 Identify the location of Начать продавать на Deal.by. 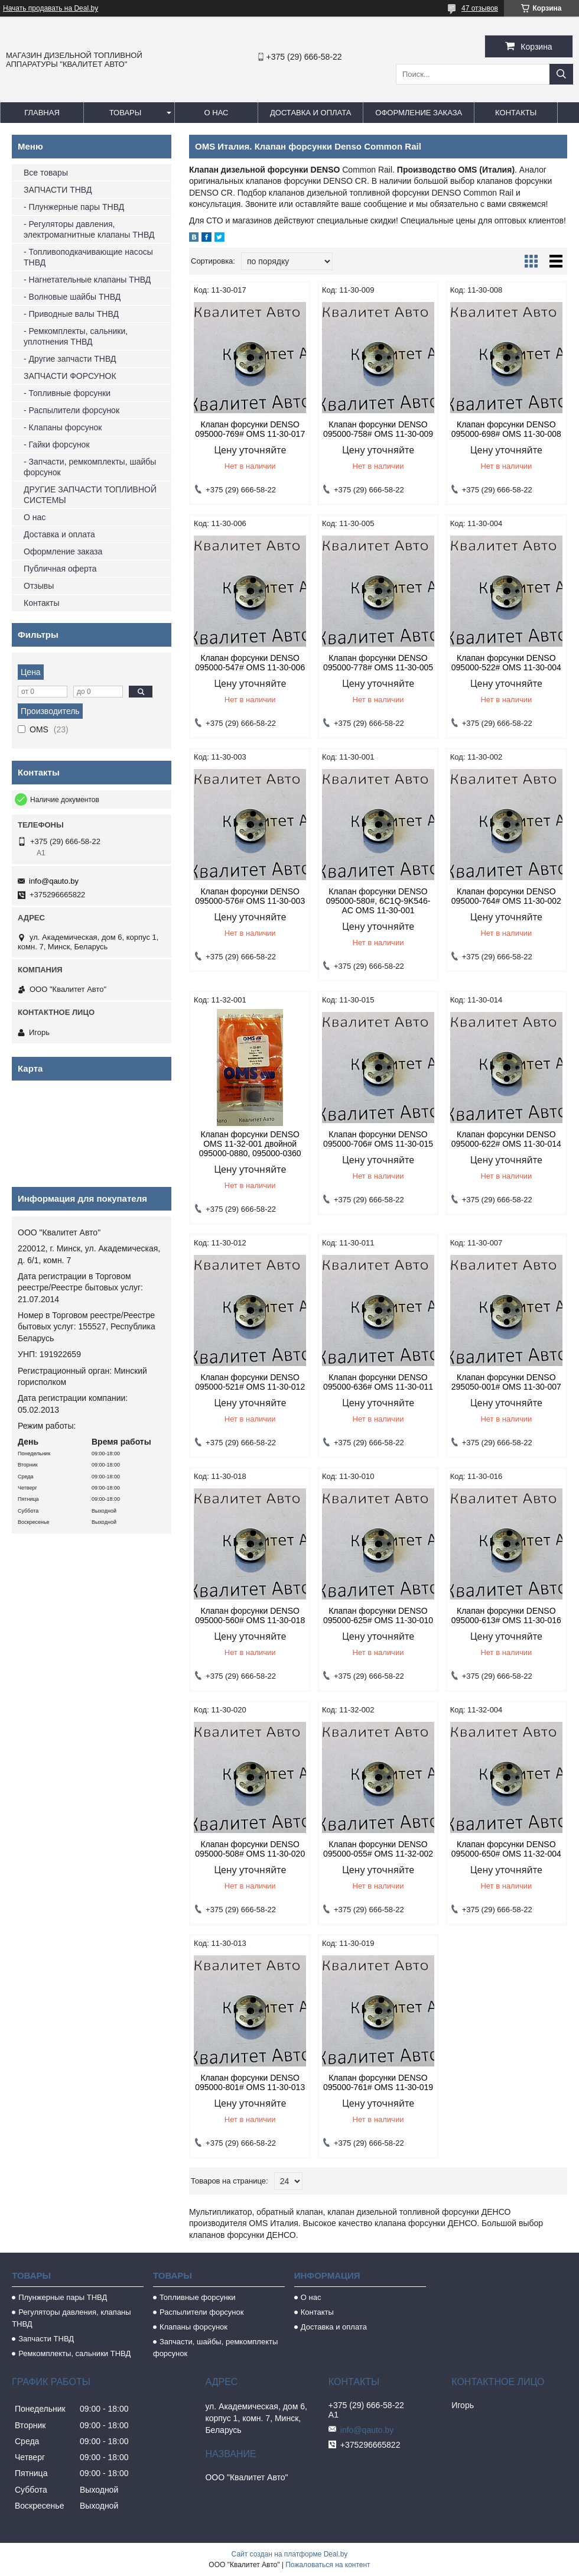
(50, 8).